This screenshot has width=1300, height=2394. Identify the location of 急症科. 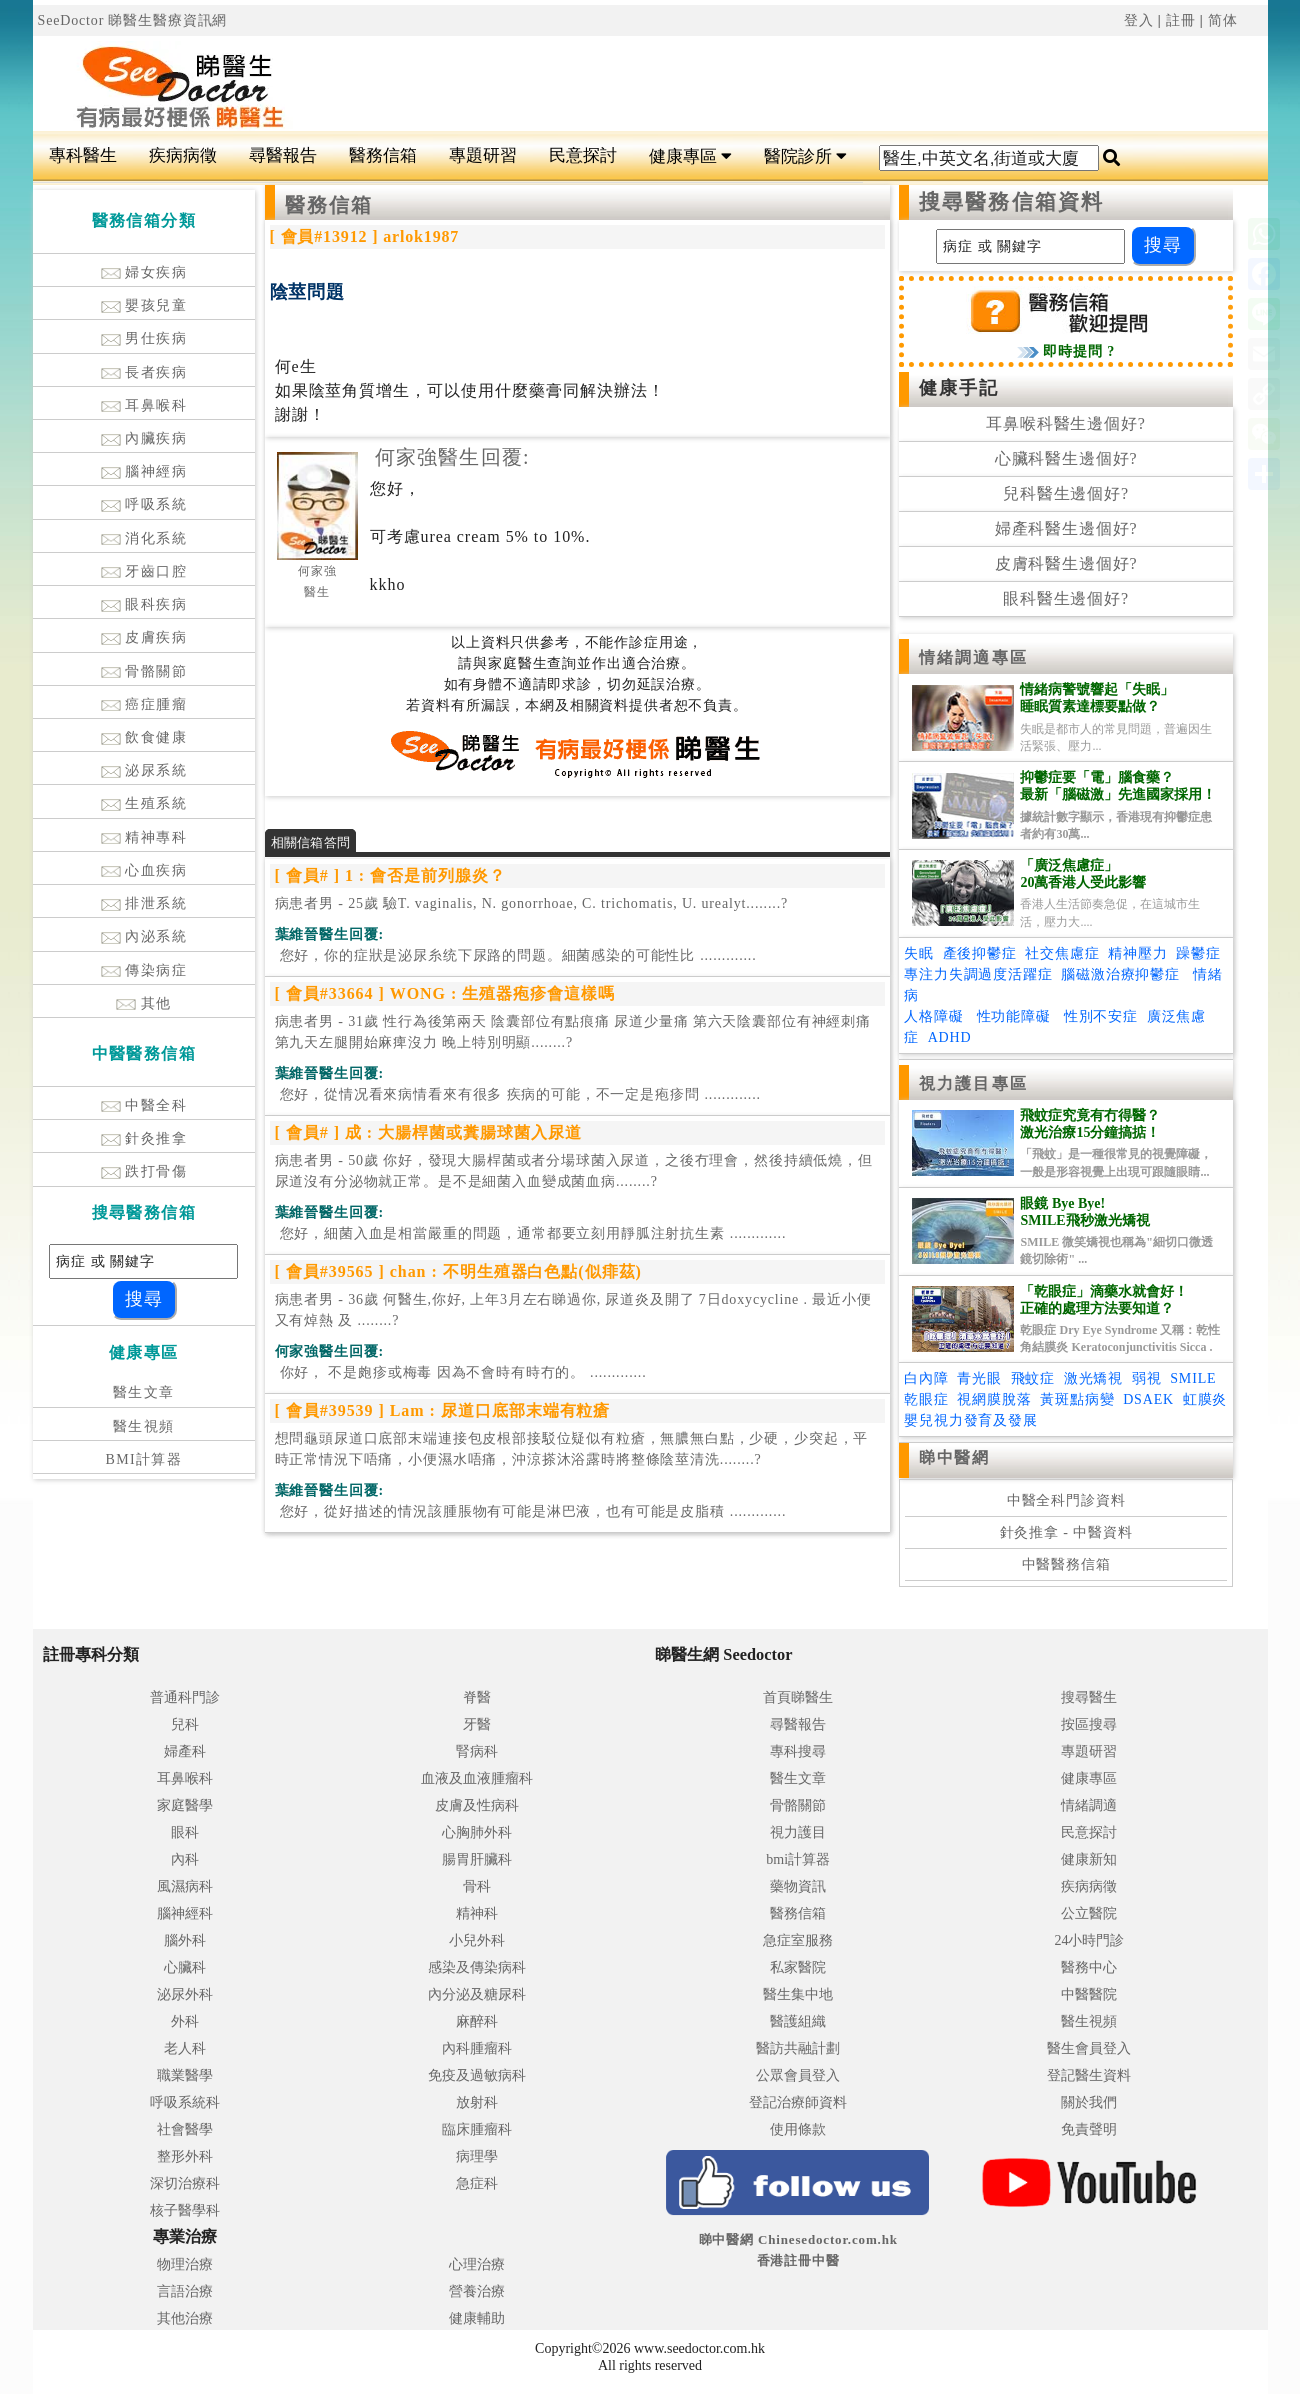
(477, 2183).